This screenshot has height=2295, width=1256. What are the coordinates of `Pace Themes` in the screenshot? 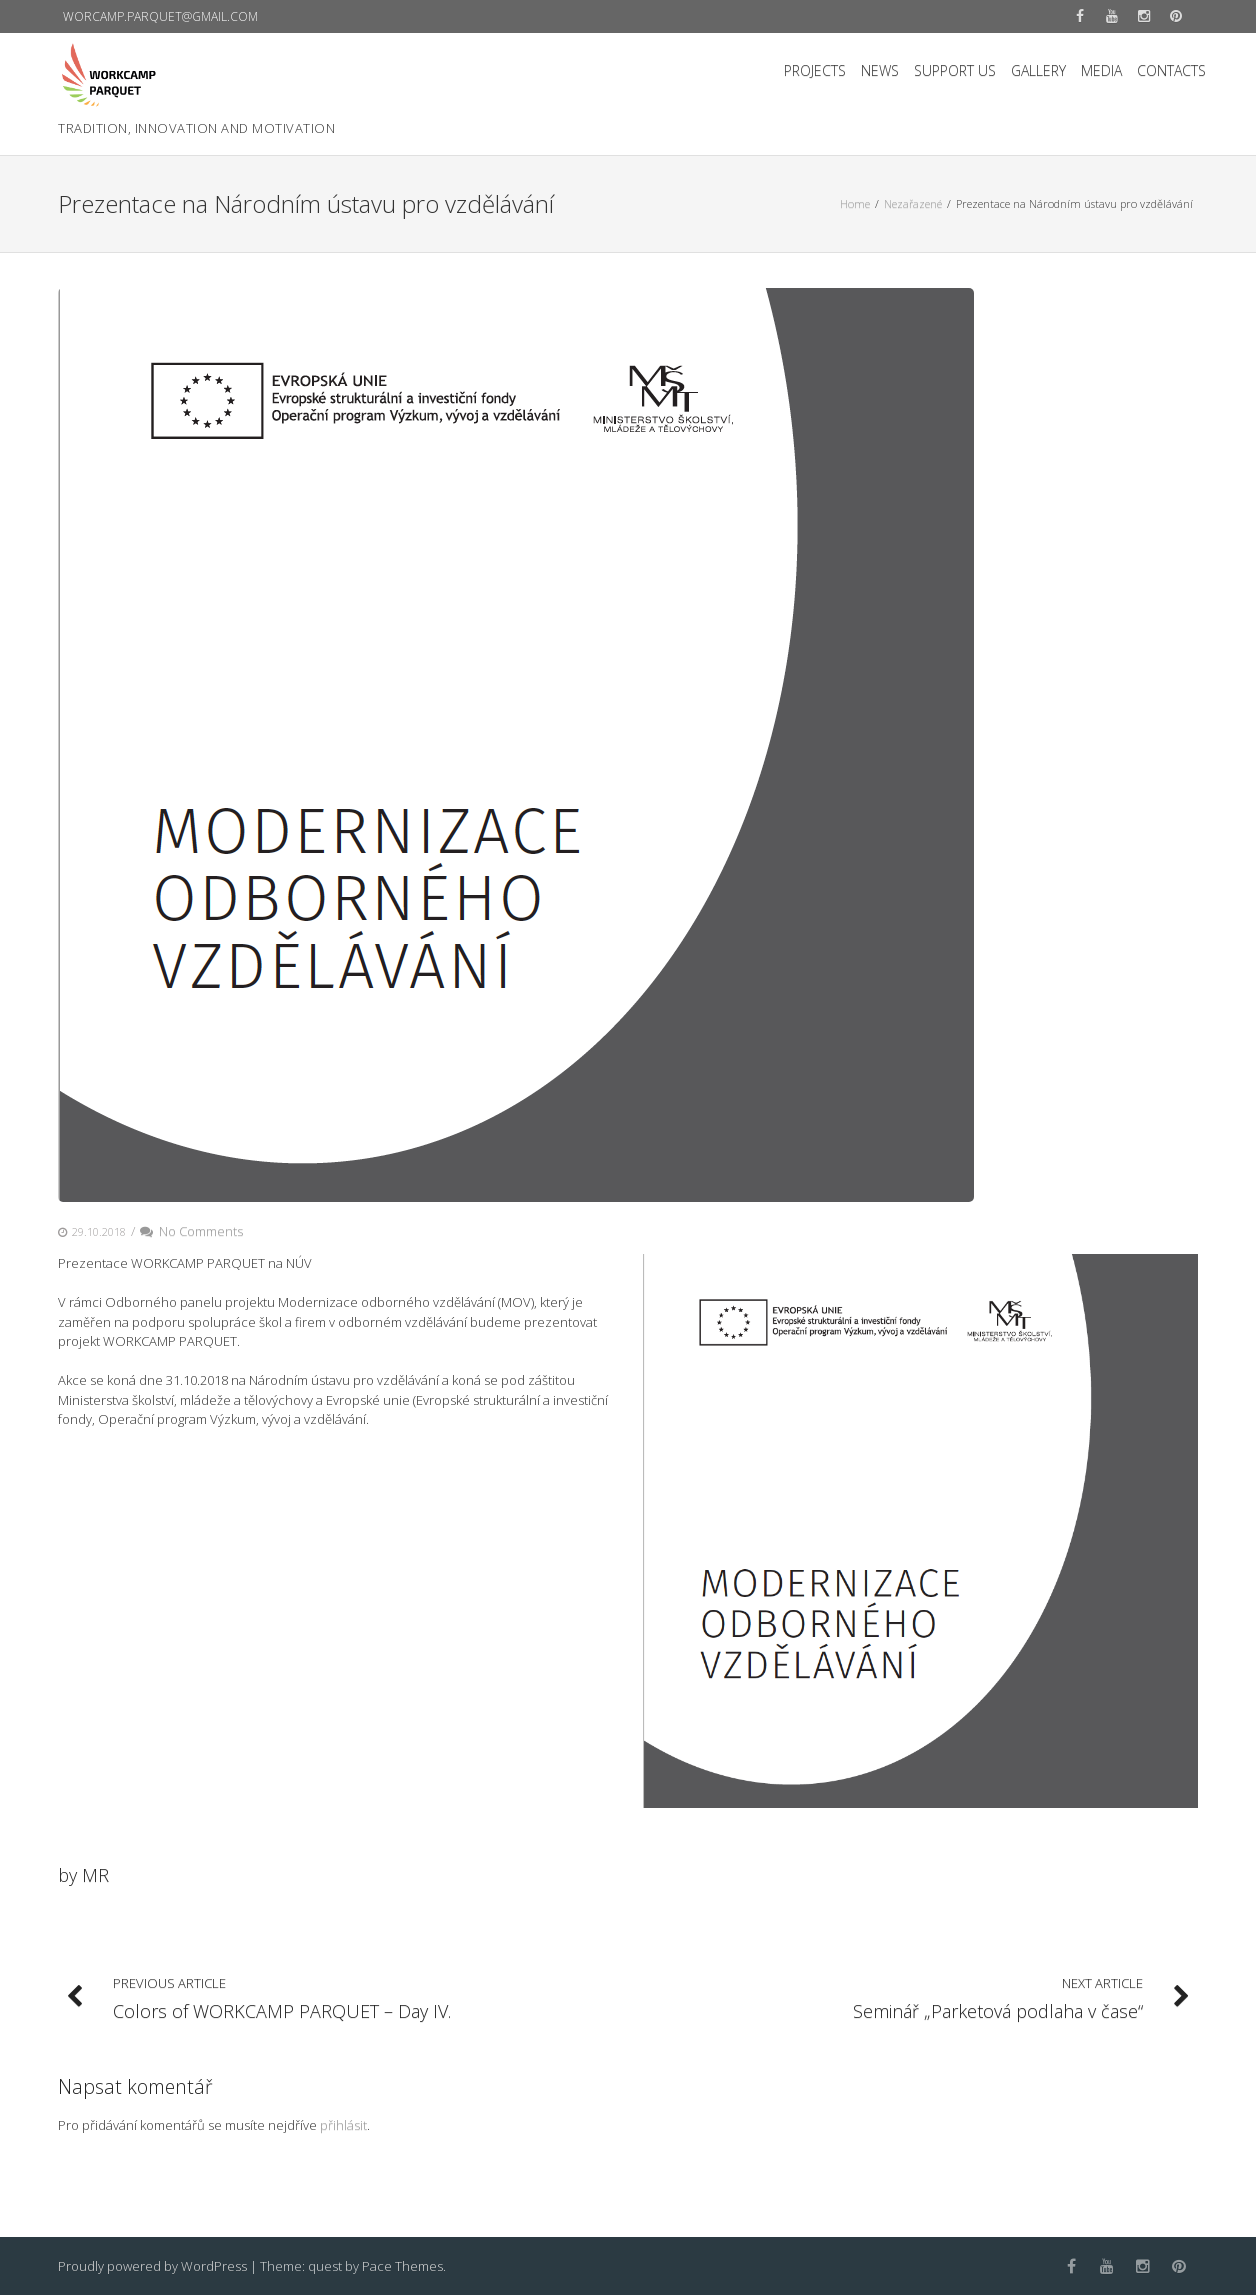 It's located at (402, 2266).